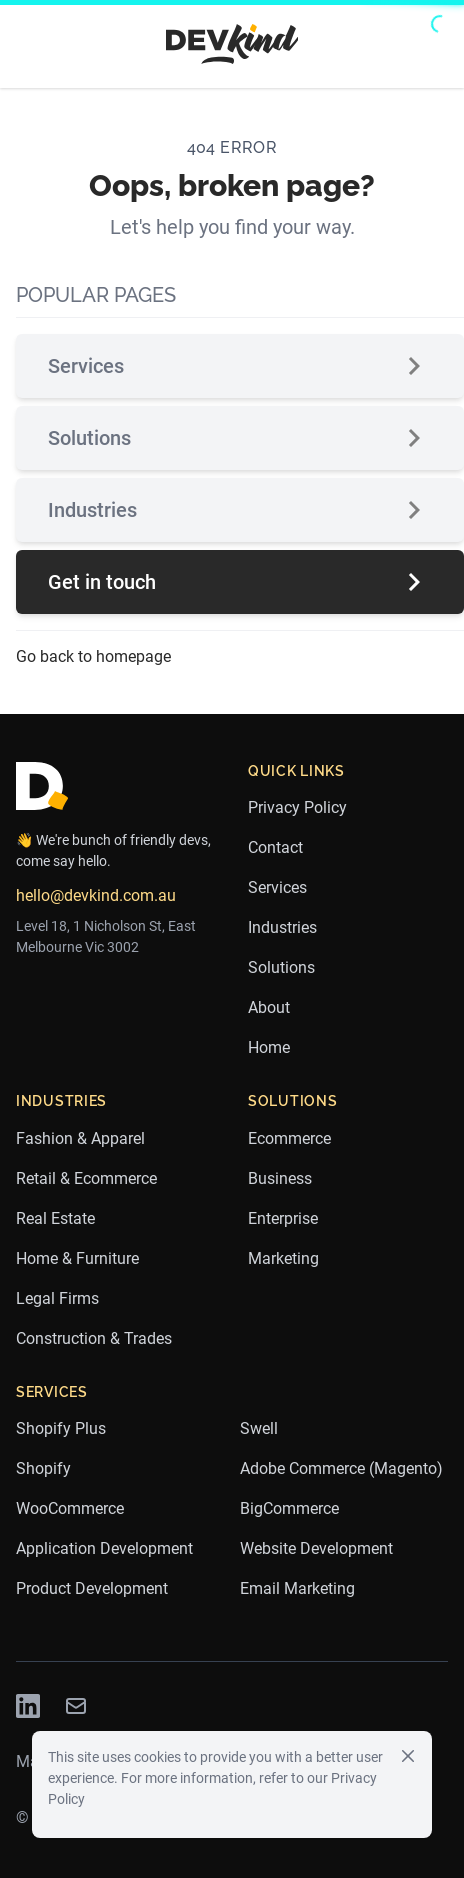 The image size is (464, 1878). I want to click on Adobe Commerce (Magento), so click(341, 1468).